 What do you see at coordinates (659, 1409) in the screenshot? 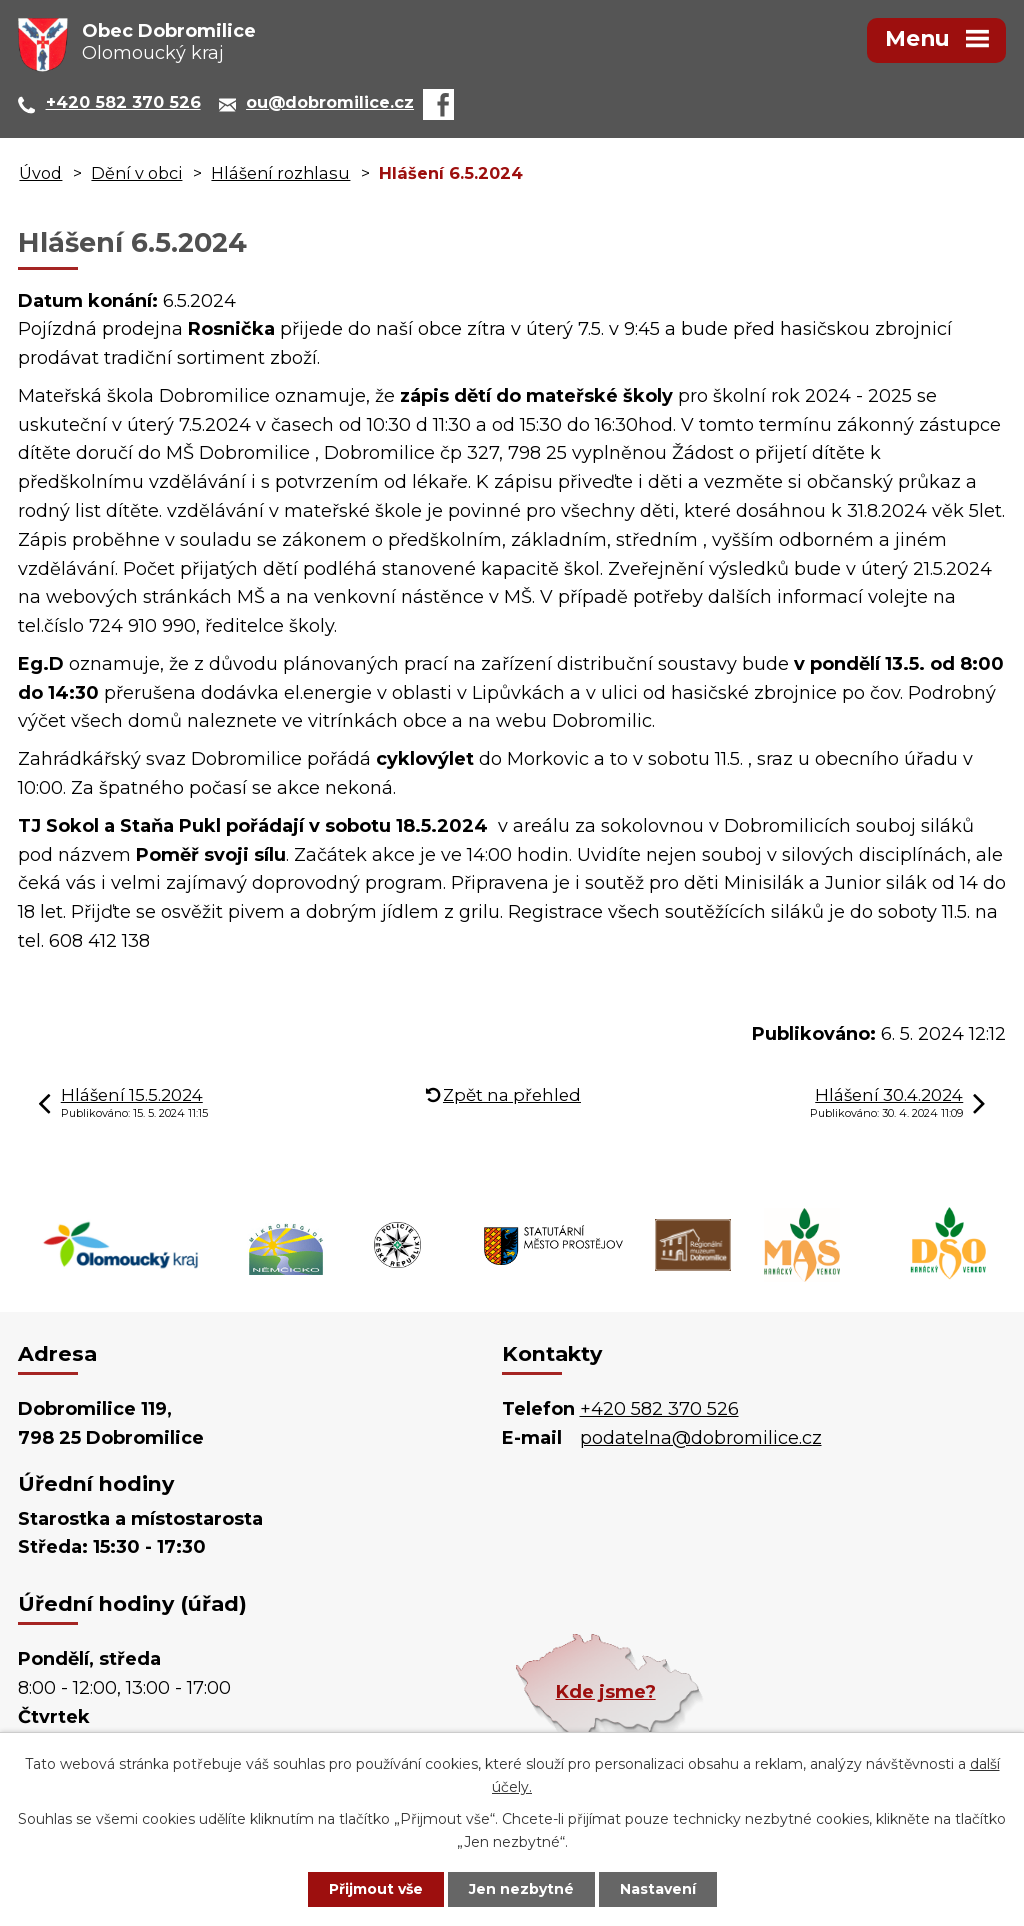
I see `+420 582 370 526` at bounding box center [659, 1409].